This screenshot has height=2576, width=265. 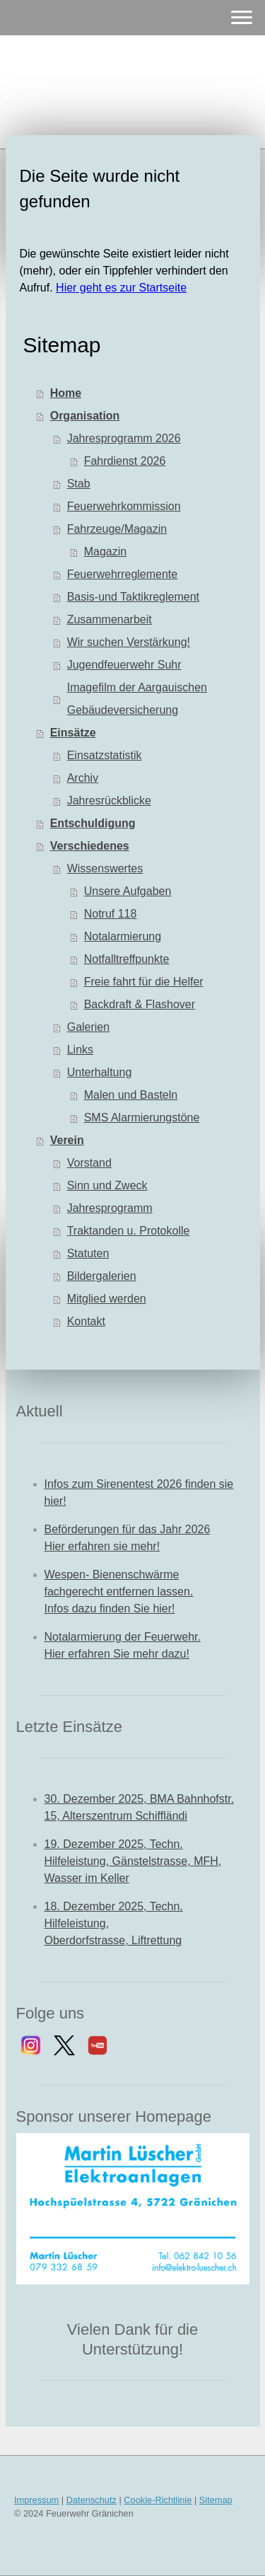 I want to click on Organisation, so click(x=85, y=416).